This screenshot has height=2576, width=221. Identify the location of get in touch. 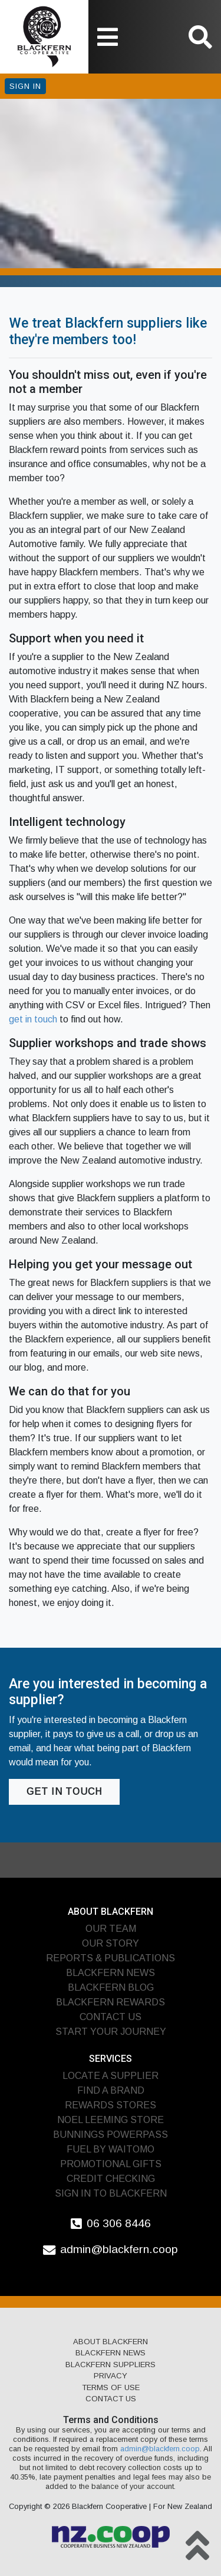
(33, 1019).